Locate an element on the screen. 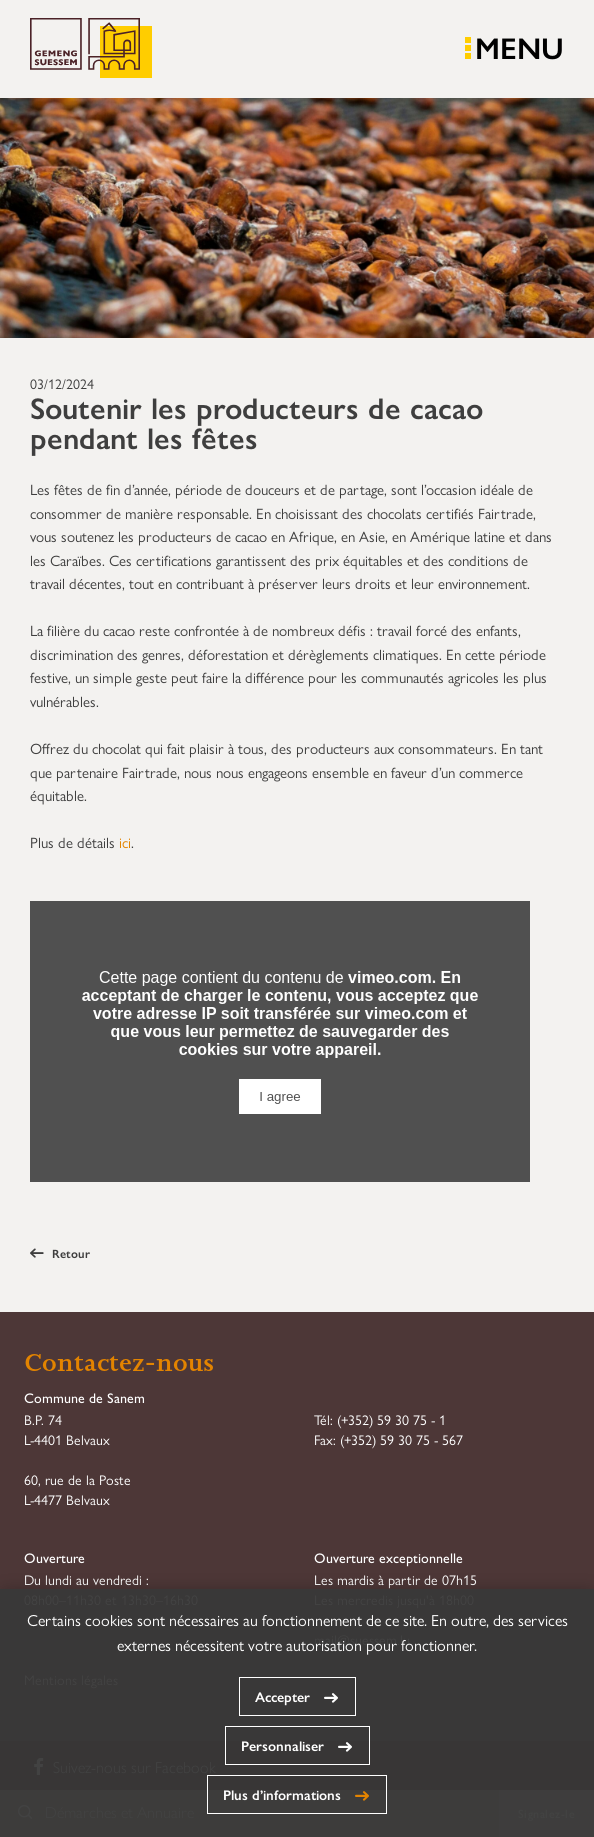 The height and width of the screenshot is (1837, 594). (+352) 59 30 75 - 1 is located at coordinates (391, 1419).